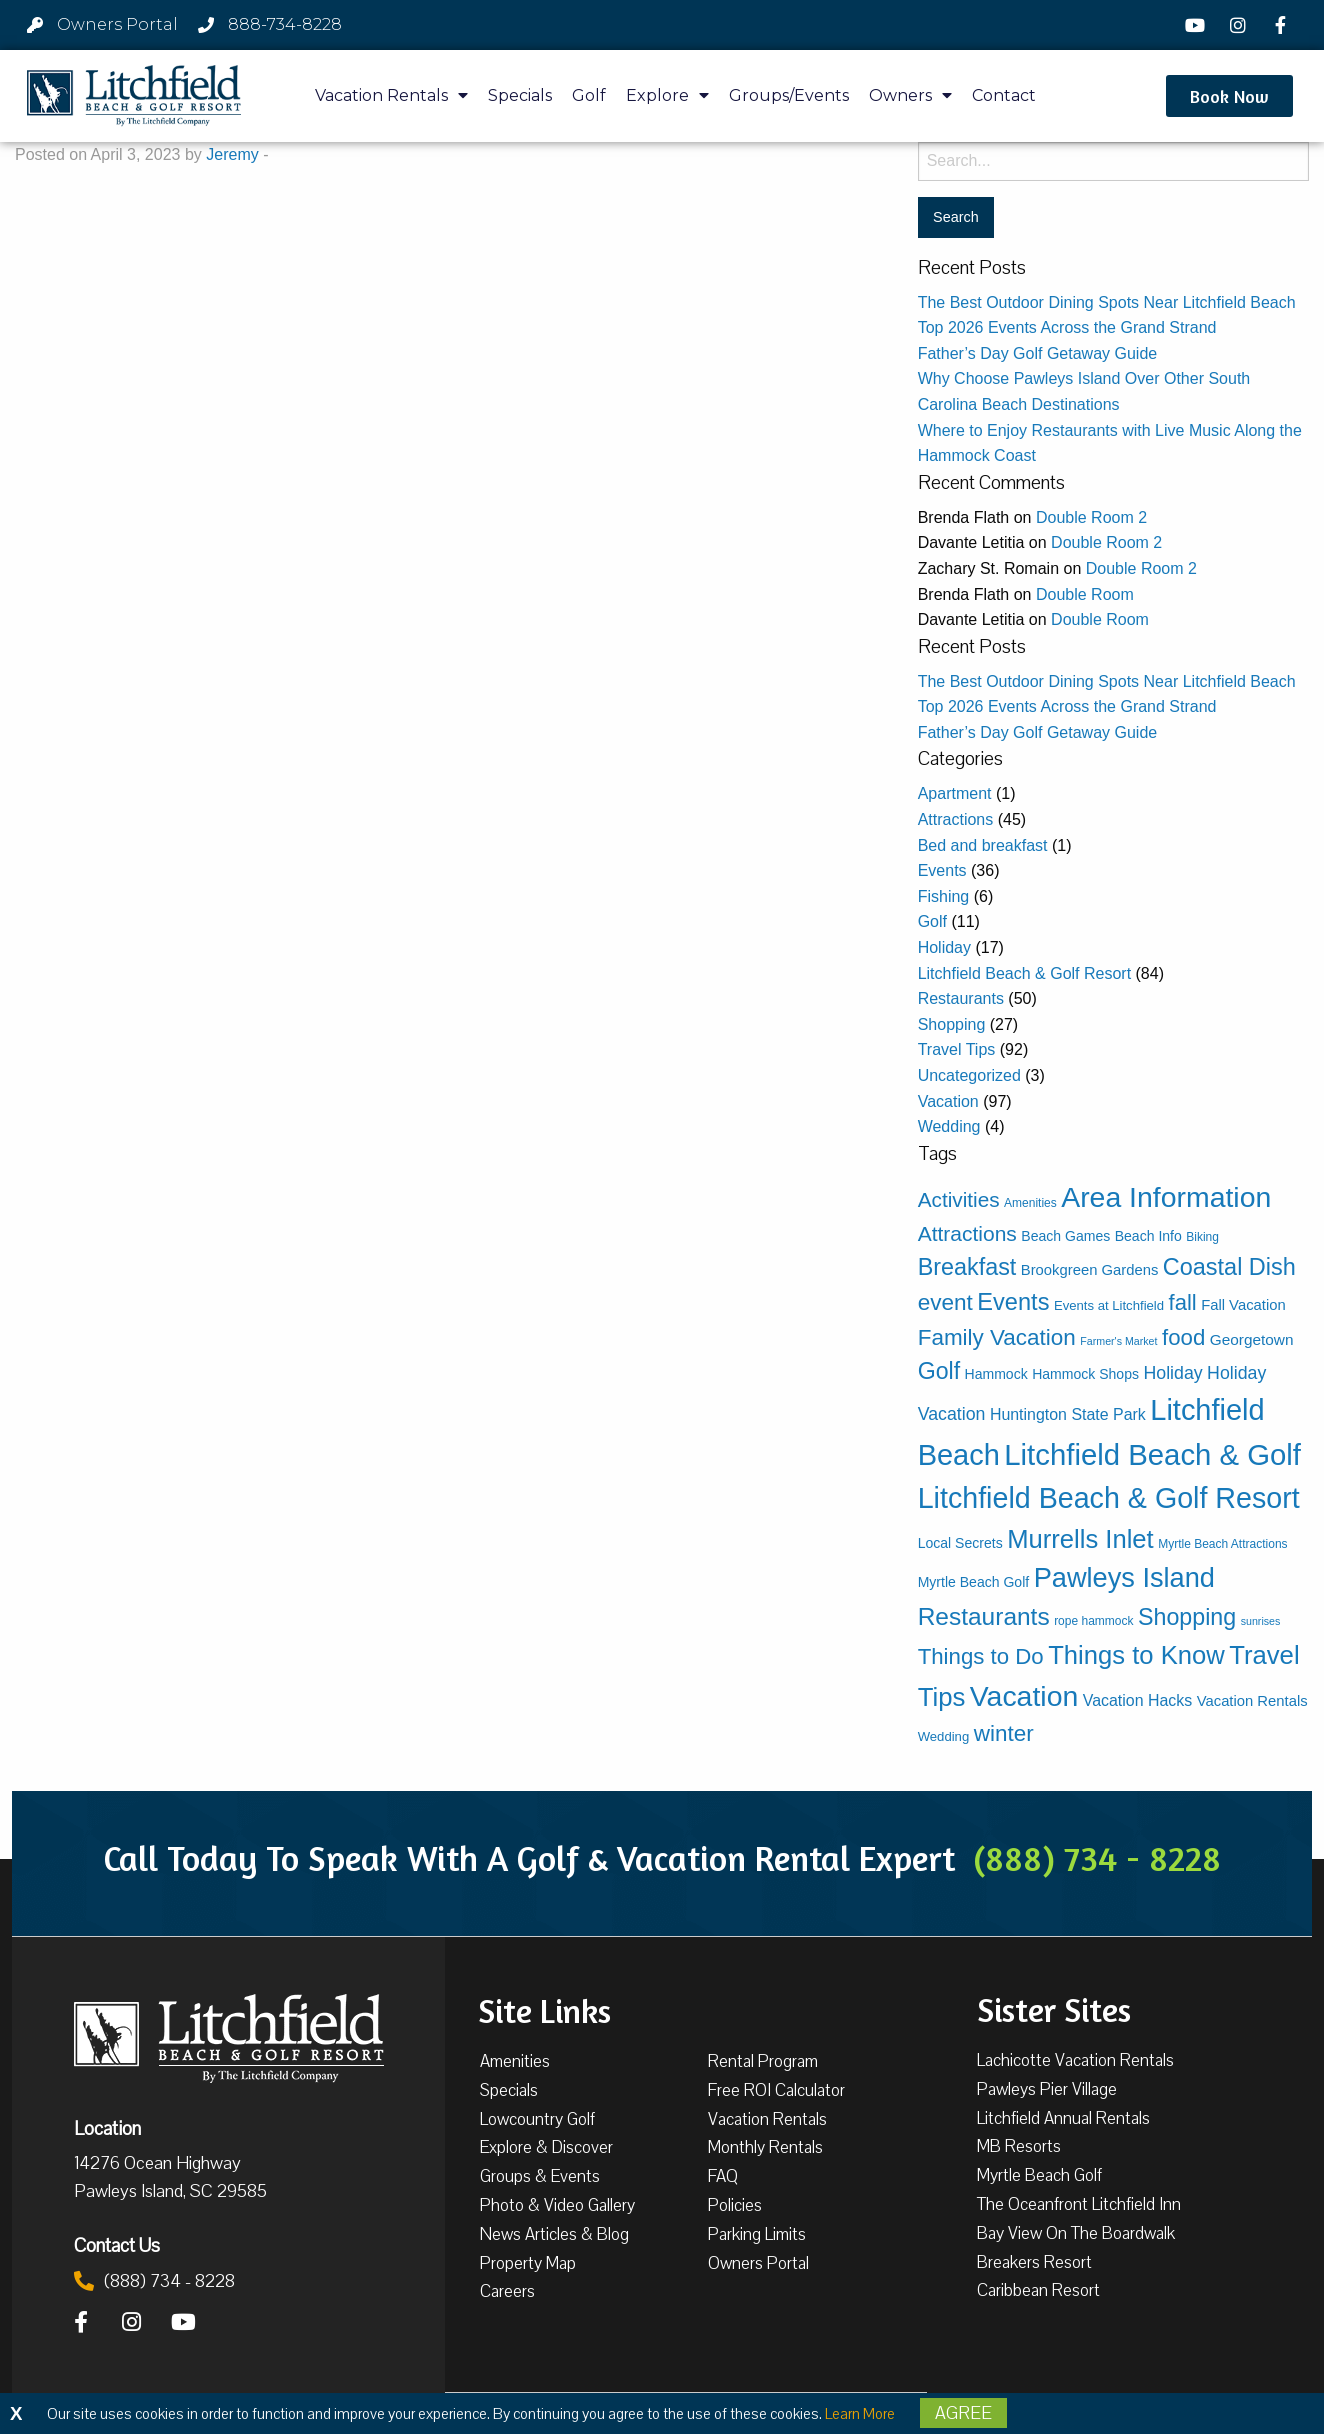 The width and height of the screenshot is (1324, 2434). I want to click on Farmer's Market [Farmer's Market (2 items)], so click(1118, 1341).